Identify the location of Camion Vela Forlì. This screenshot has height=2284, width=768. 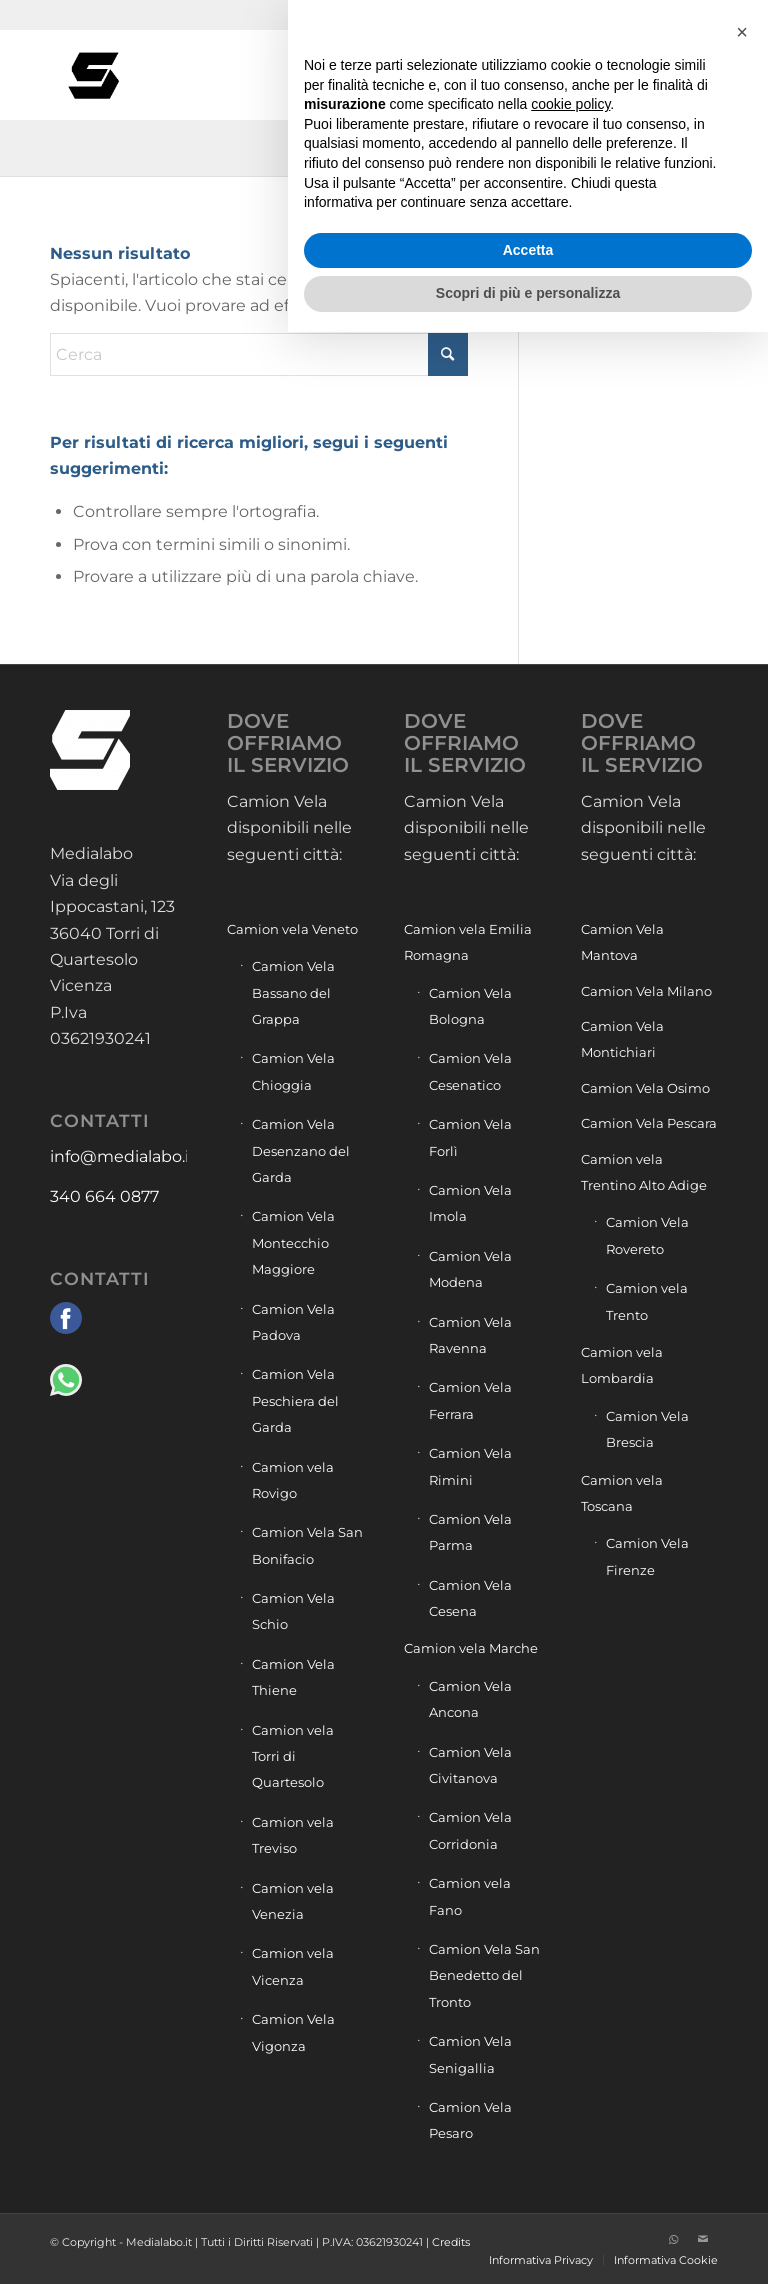
(470, 1137).